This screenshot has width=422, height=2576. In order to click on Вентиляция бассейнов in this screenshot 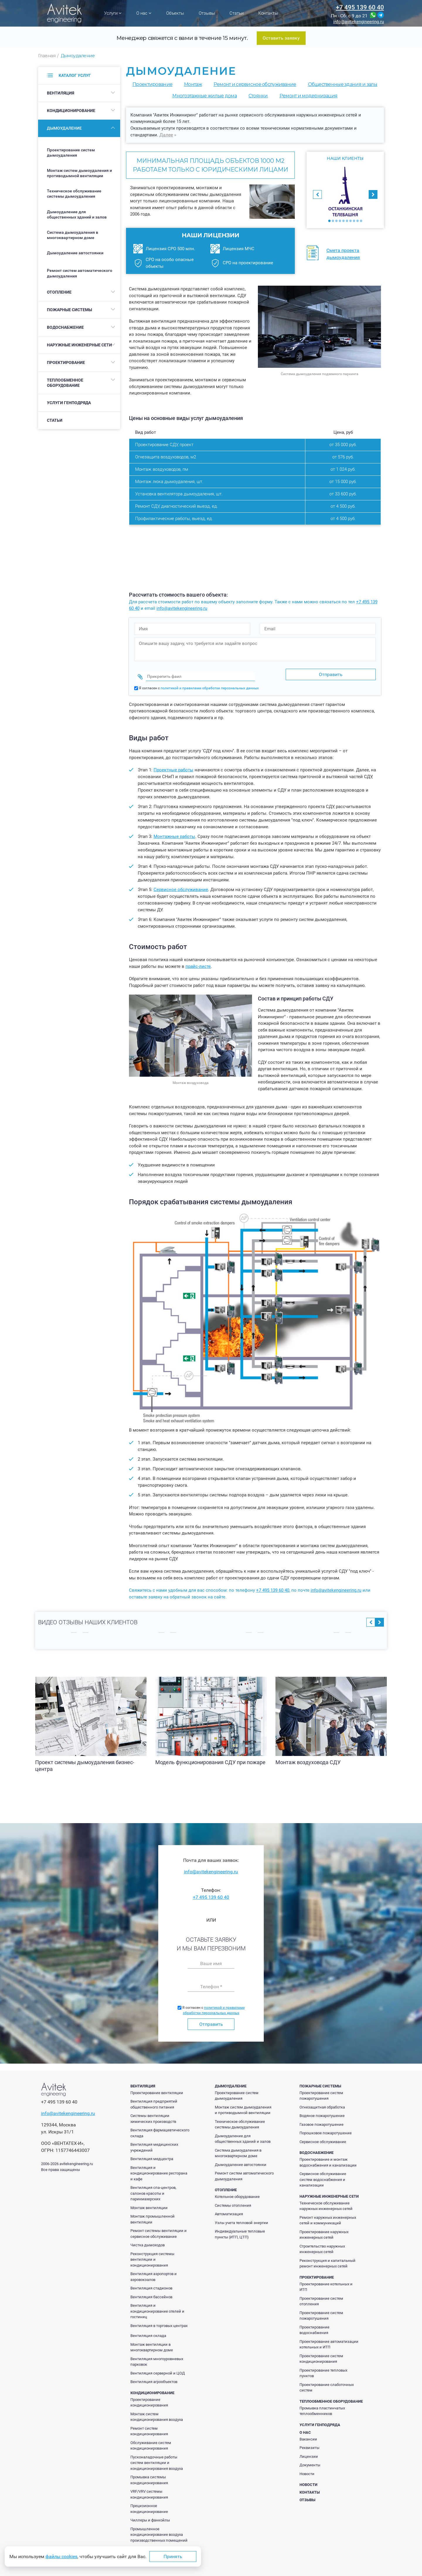, I will do `click(151, 2293)`.